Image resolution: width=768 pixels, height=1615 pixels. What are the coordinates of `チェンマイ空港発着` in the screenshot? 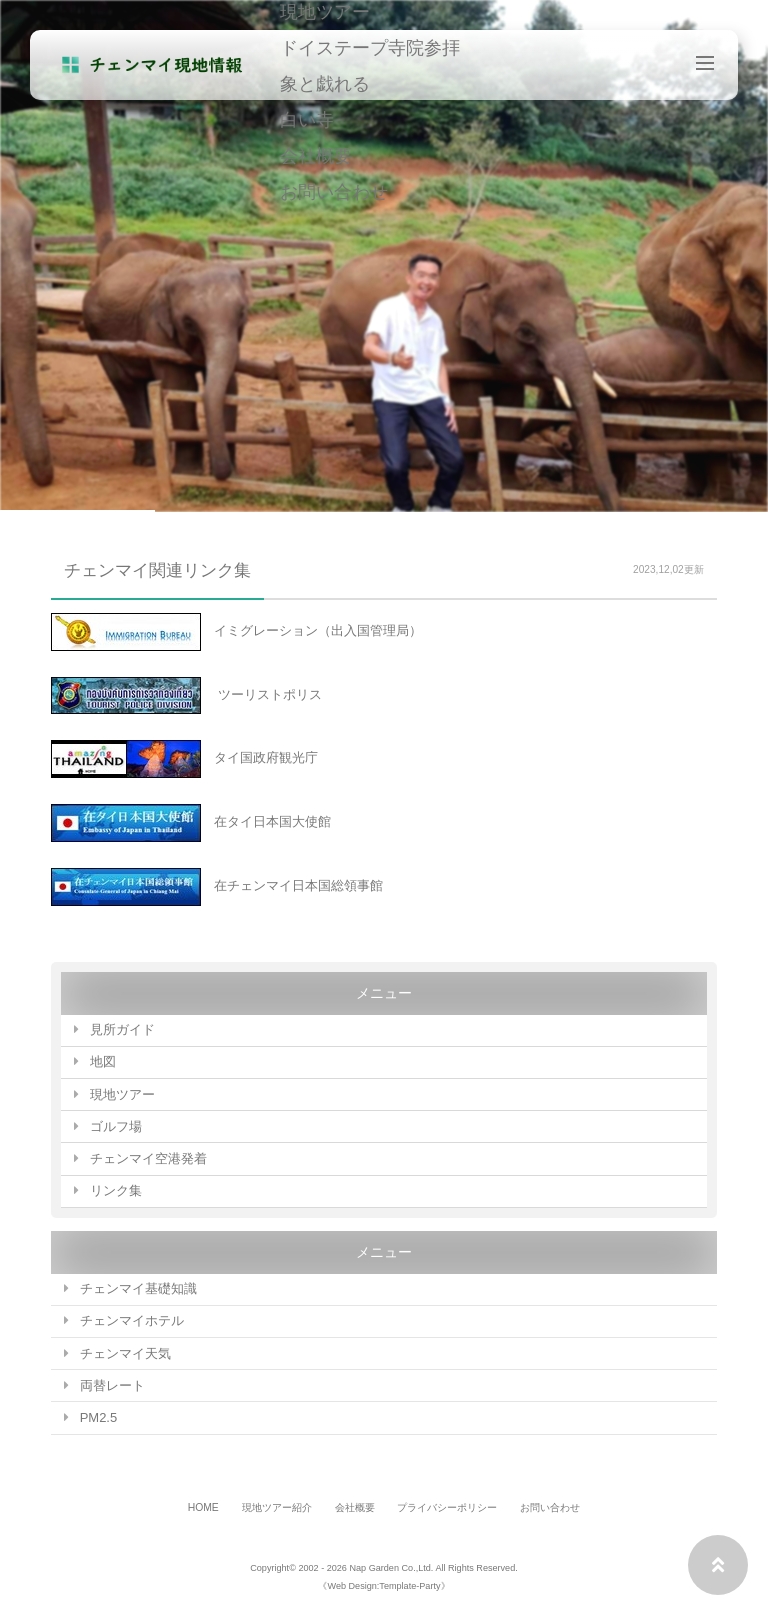 It's located at (148, 1158).